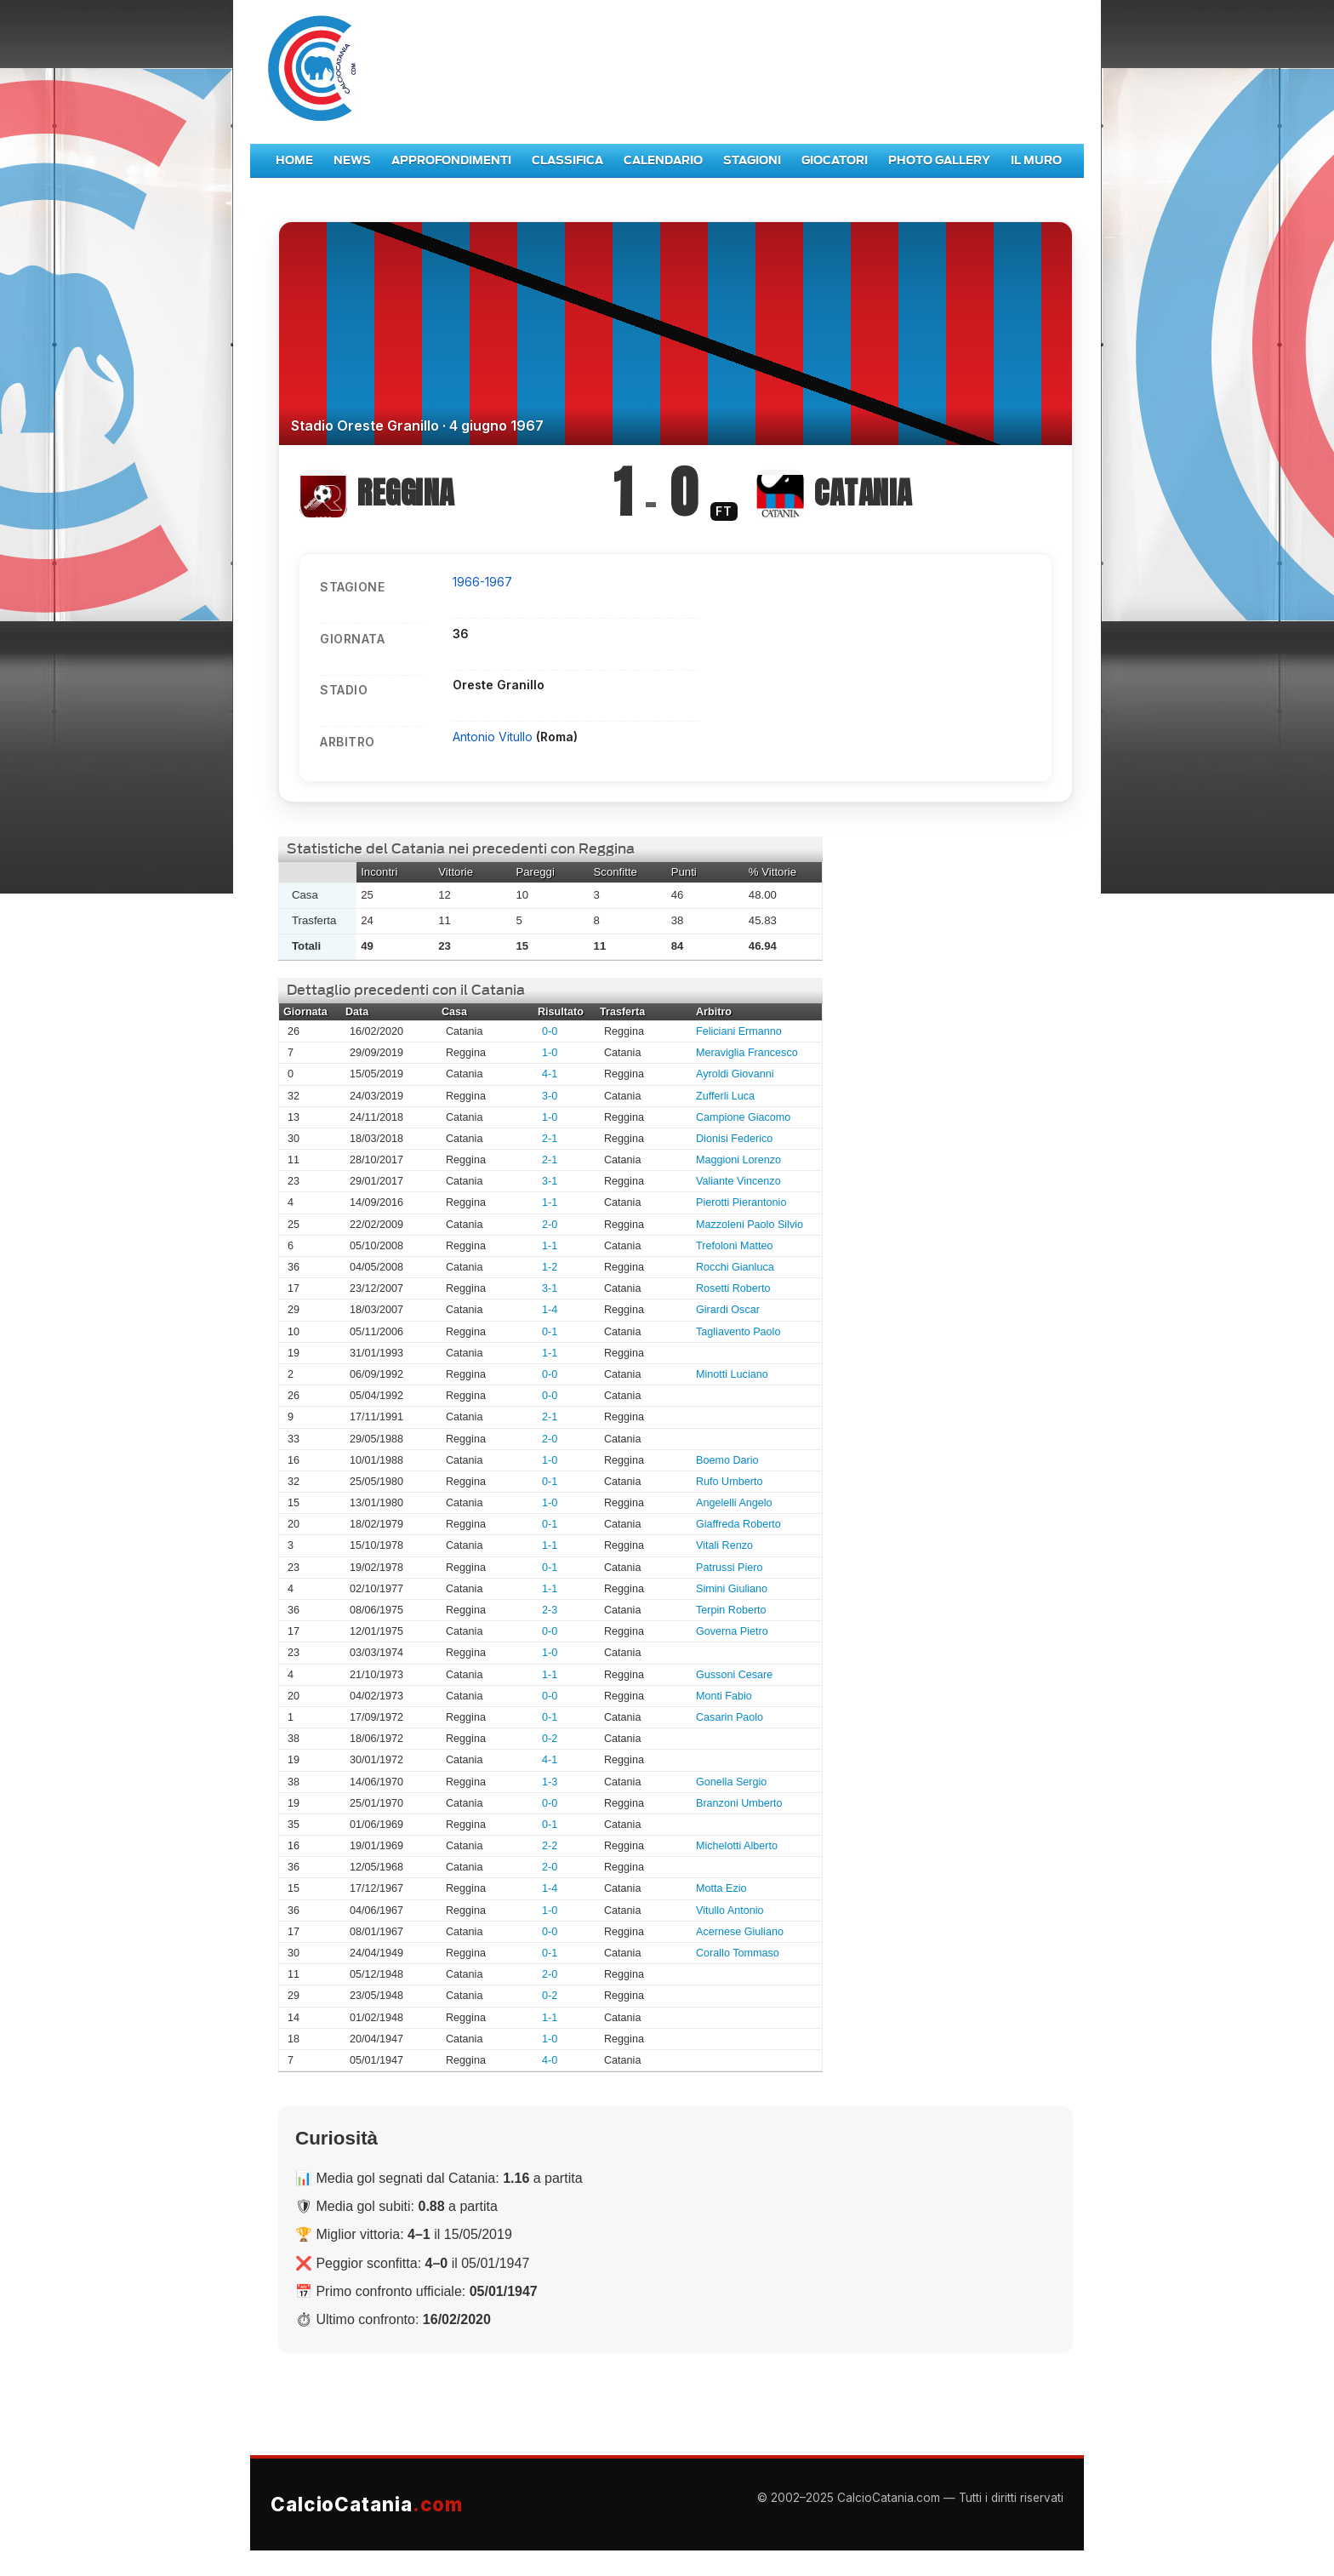 The width and height of the screenshot is (1334, 2576). I want to click on Approfondimenti, so click(451, 160).